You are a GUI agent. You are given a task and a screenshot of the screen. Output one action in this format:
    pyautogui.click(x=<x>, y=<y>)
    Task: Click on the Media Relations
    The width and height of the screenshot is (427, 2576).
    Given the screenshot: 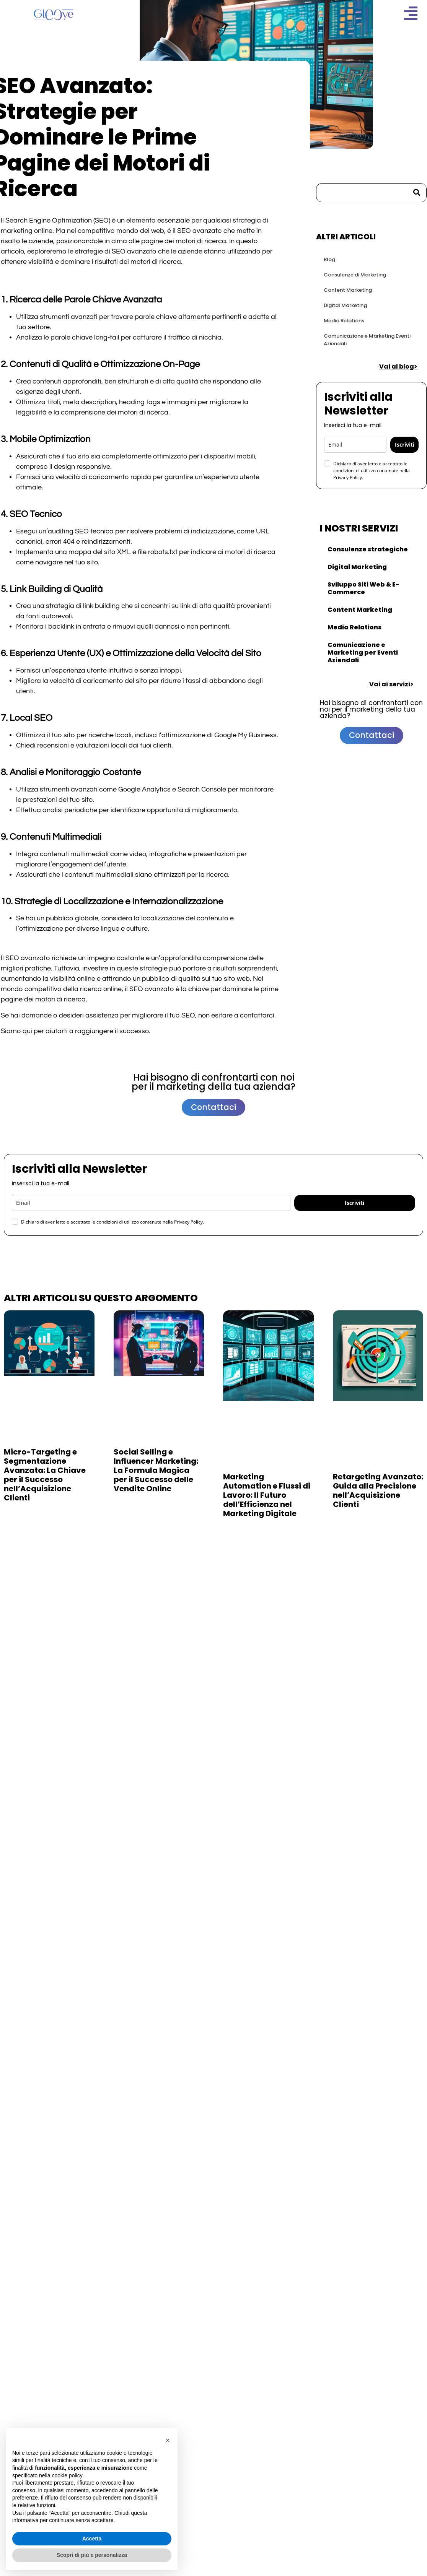 What is the action you would take?
    pyautogui.click(x=344, y=320)
    